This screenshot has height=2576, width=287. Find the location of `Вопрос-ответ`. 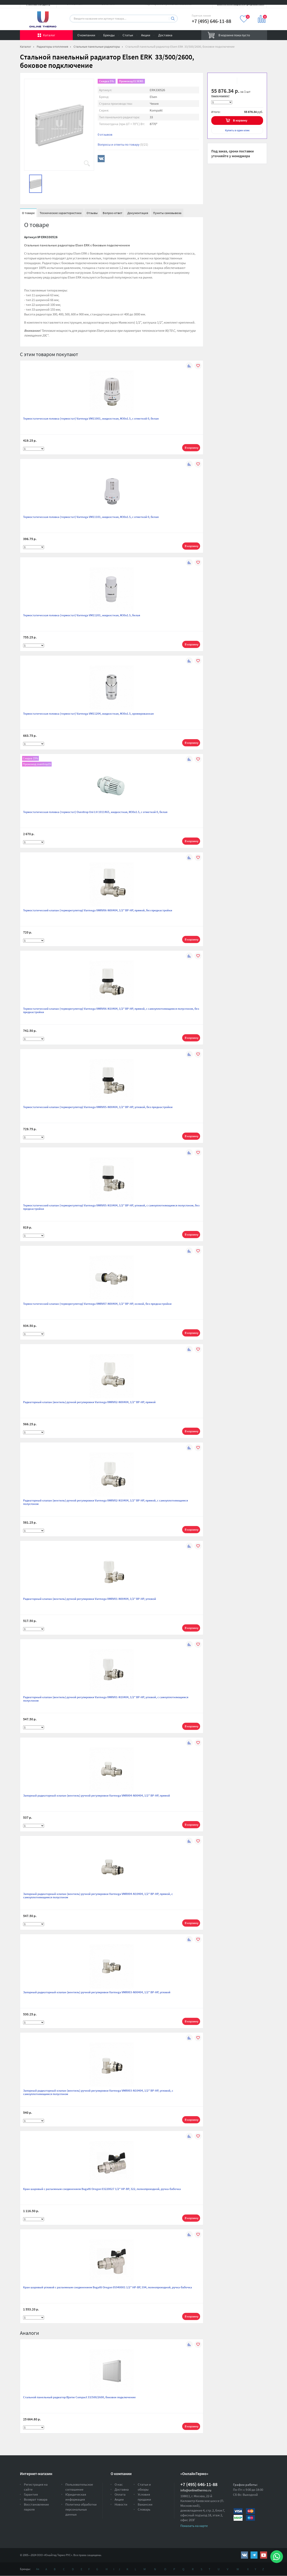

Вопрос-ответ is located at coordinates (112, 213).